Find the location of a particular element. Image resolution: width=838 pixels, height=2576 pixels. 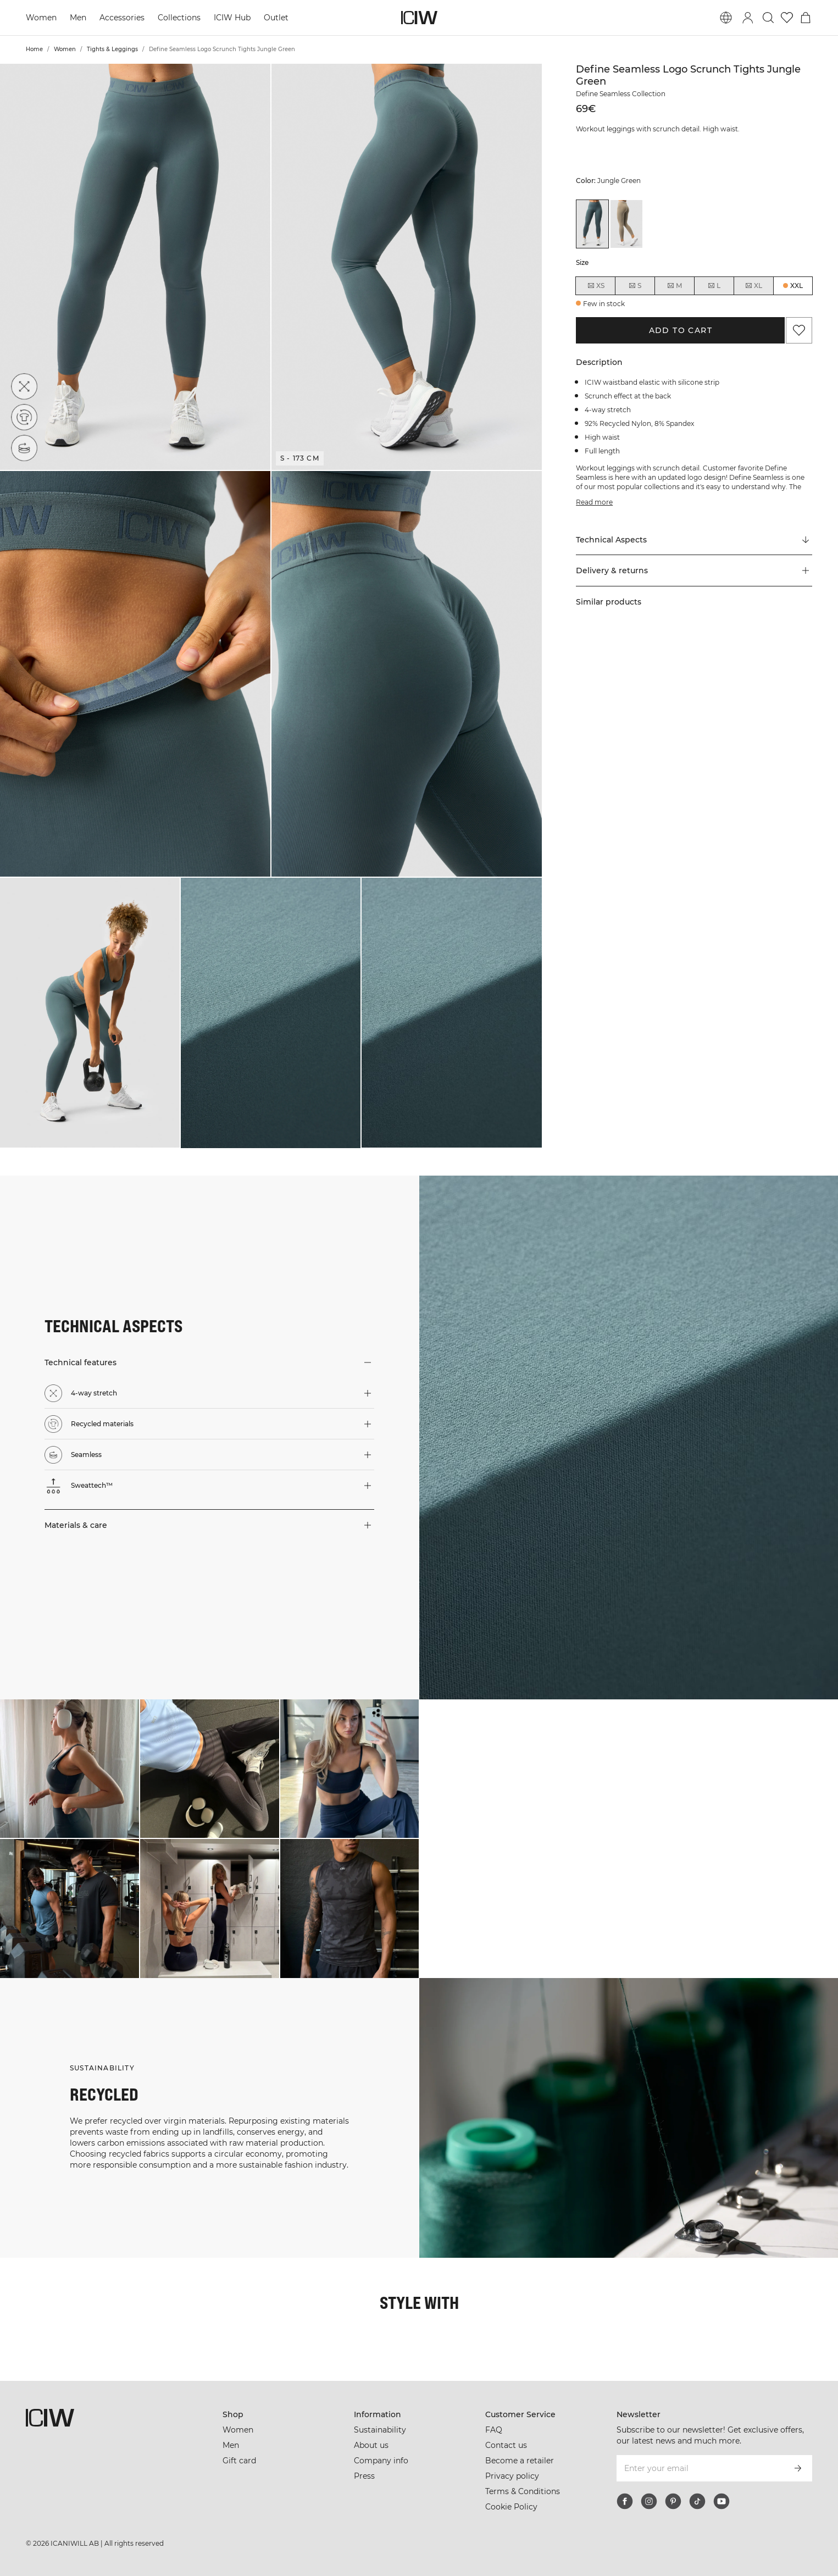

Collections is located at coordinates (179, 18).